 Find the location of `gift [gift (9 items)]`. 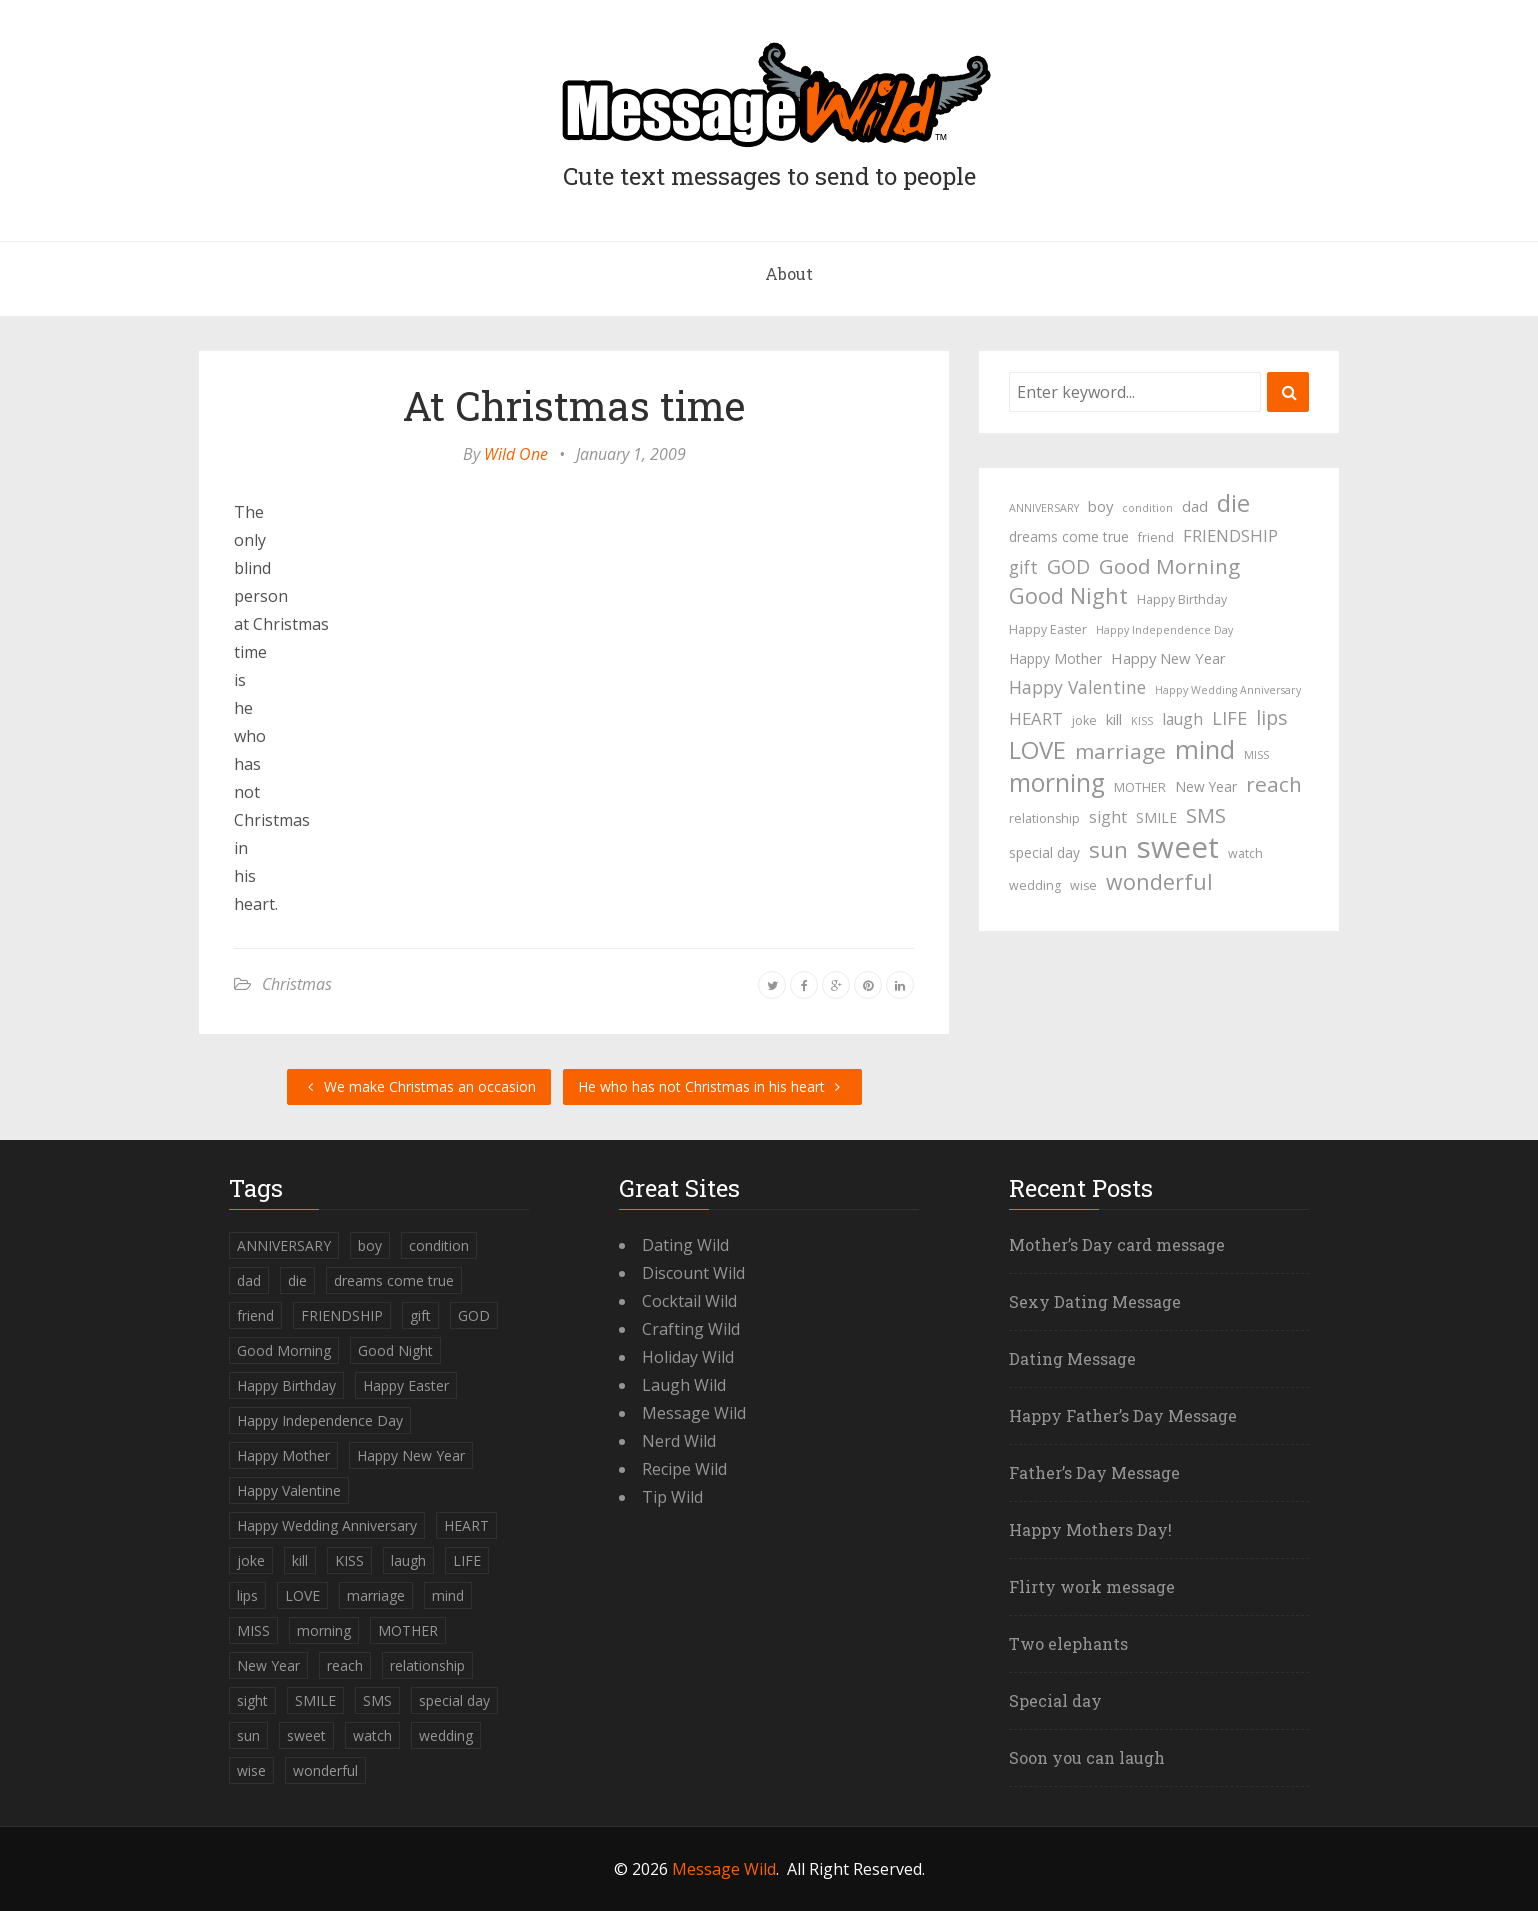

gift [gift (9 items)] is located at coordinates (1023, 567).